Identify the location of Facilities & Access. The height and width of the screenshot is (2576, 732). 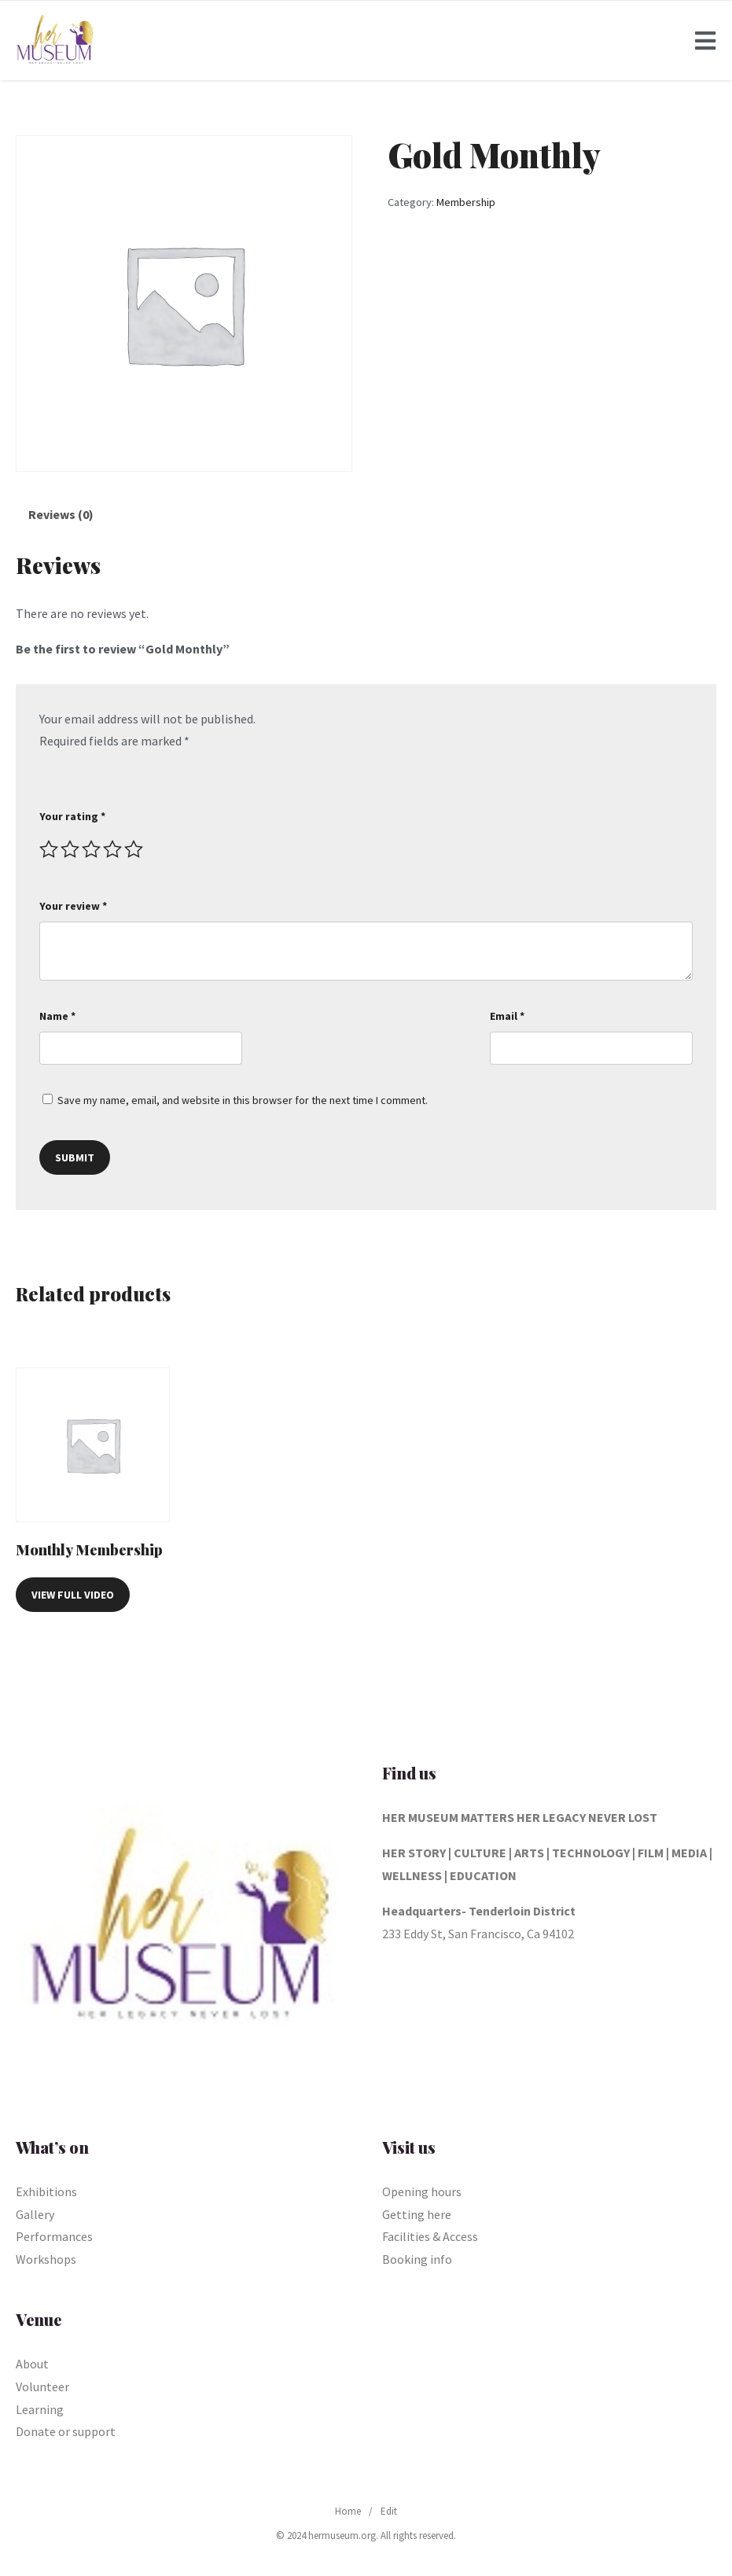
(430, 2236).